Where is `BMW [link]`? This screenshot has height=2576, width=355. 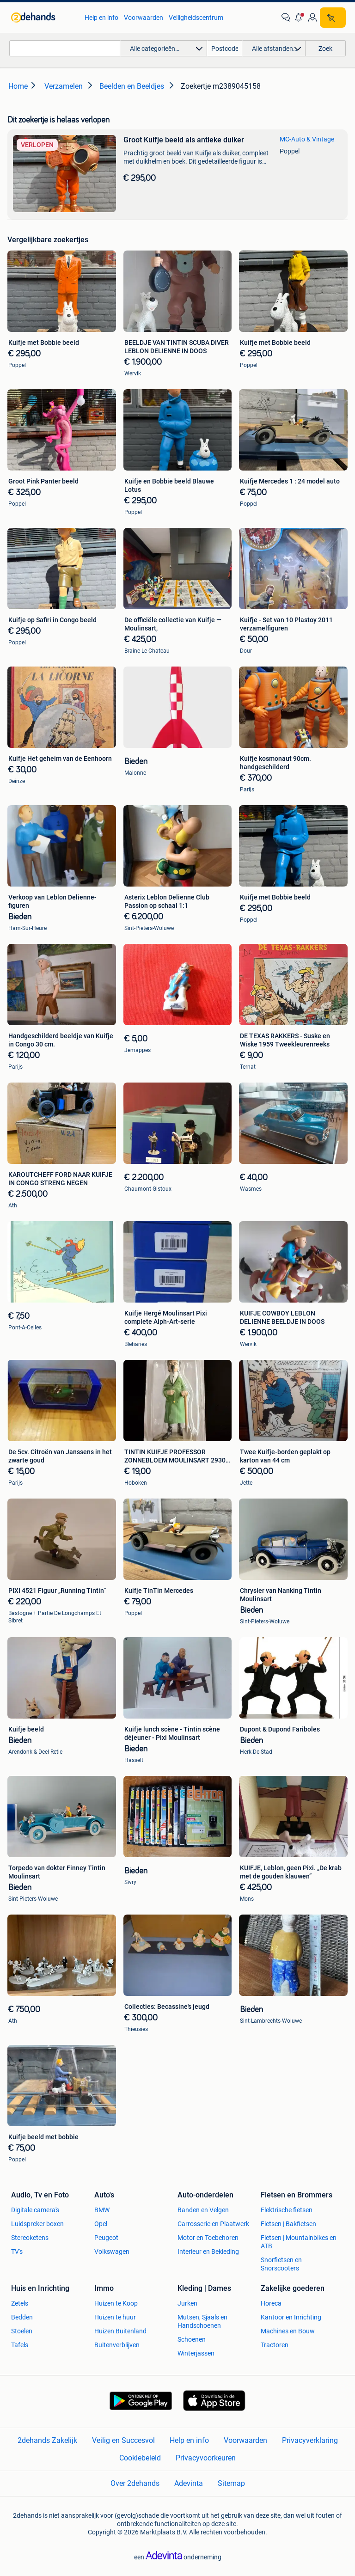 BMW [link] is located at coordinates (102, 2210).